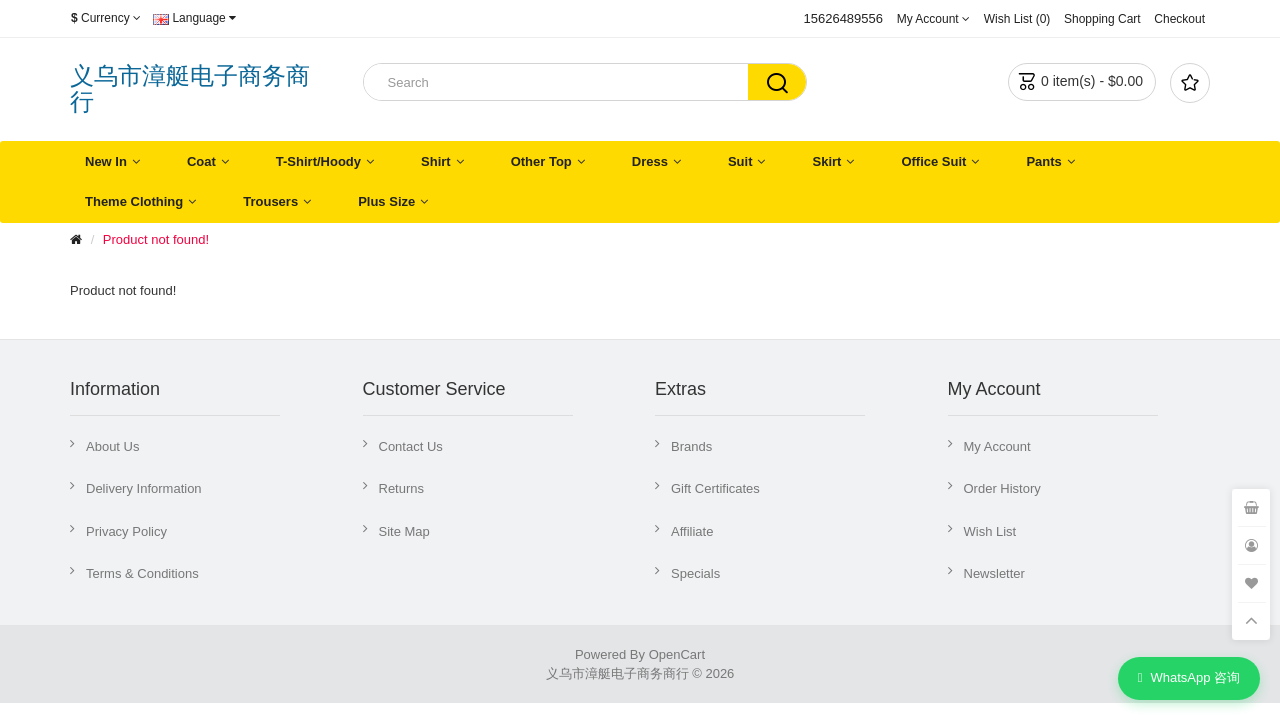 The width and height of the screenshot is (1280, 720). I want to click on Delivery Information, so click(144, 488).